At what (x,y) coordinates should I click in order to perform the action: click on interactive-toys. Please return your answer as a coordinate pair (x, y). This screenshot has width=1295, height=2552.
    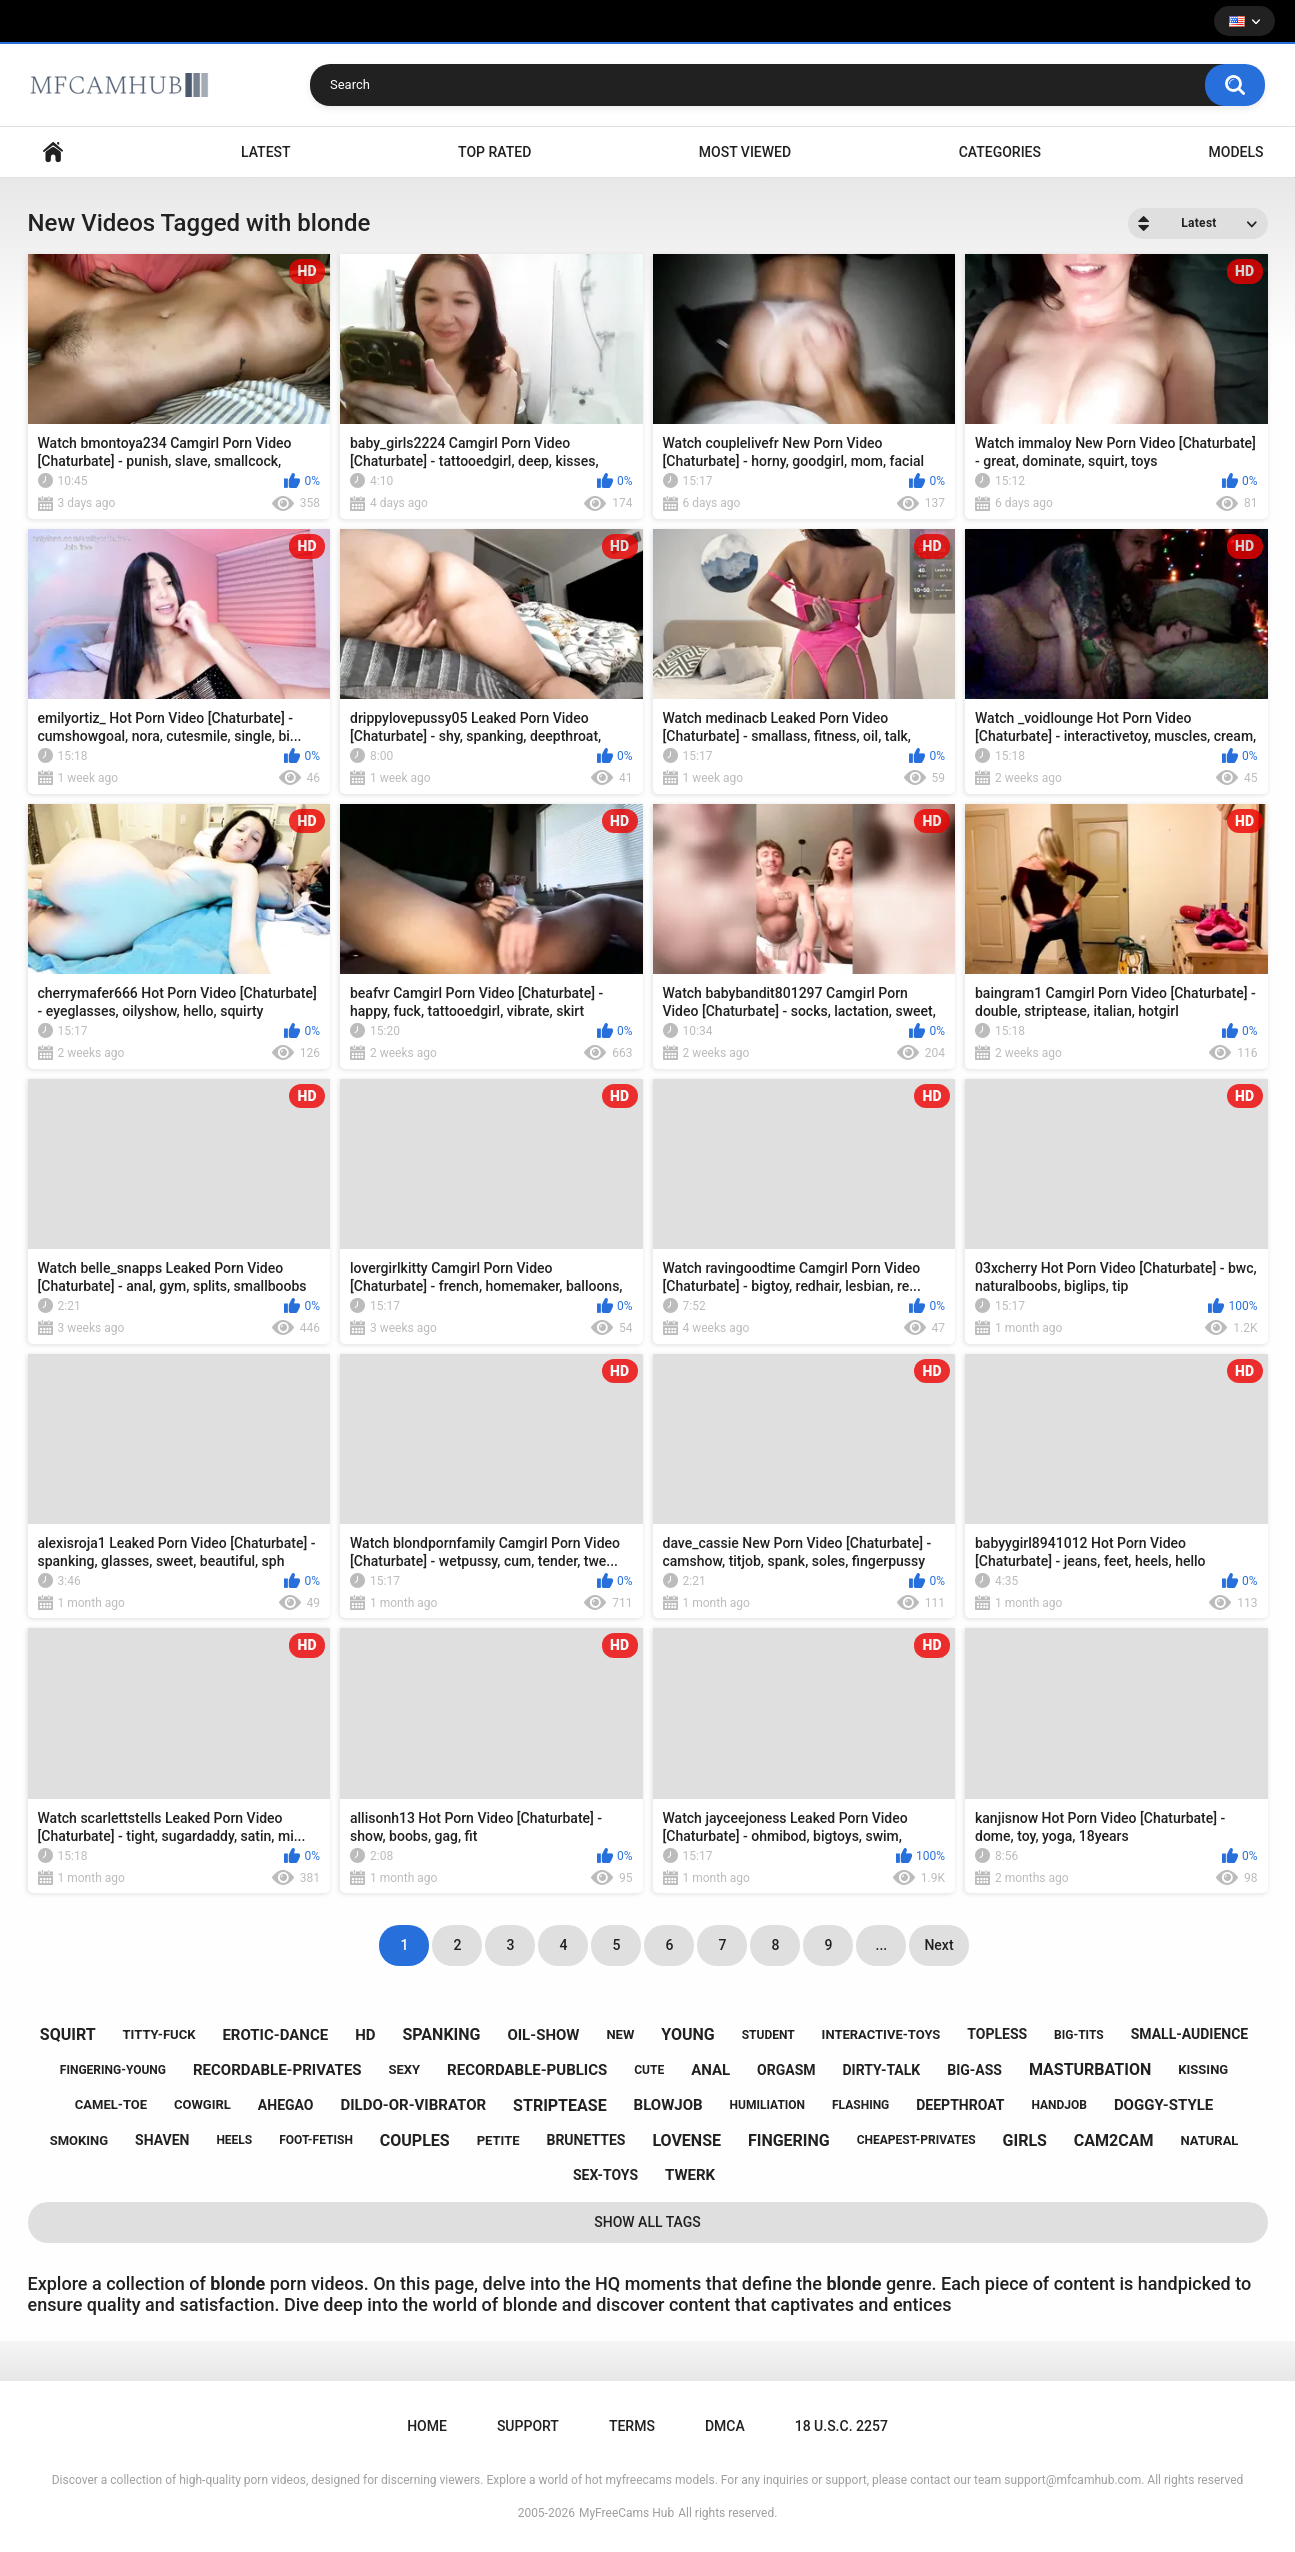
    Looking at the image, I should click on (881, 2034).